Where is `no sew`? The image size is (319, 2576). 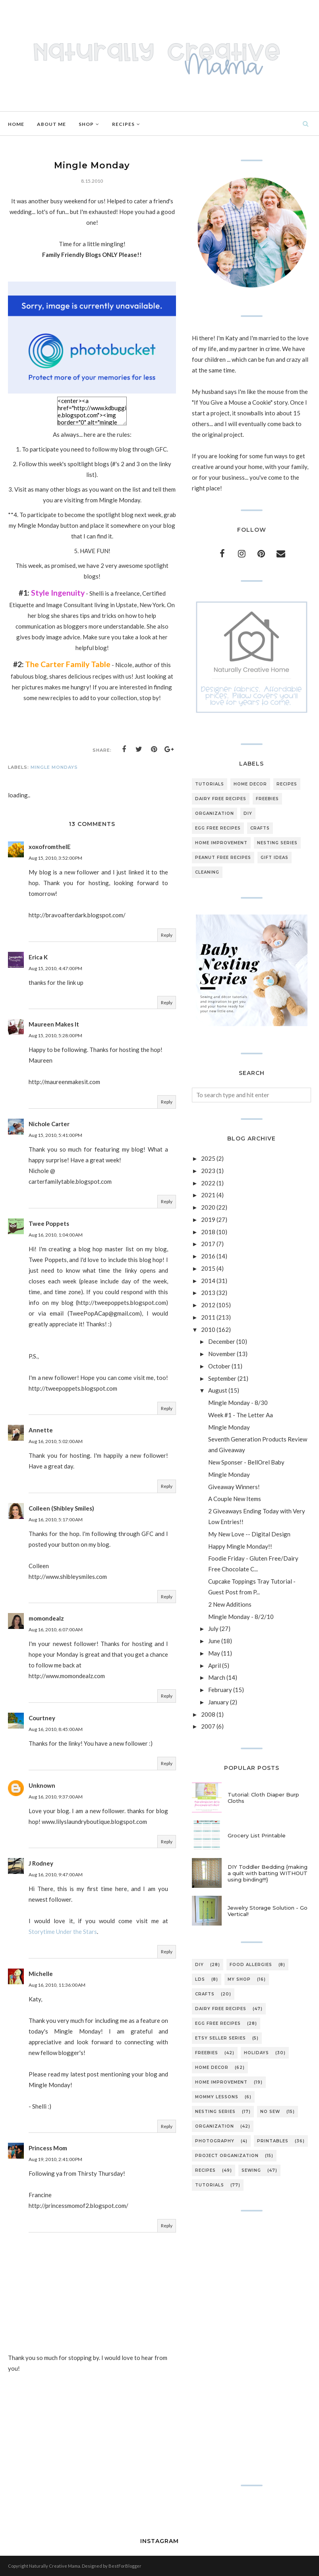 no sew is located at coordinates (270, 2111).